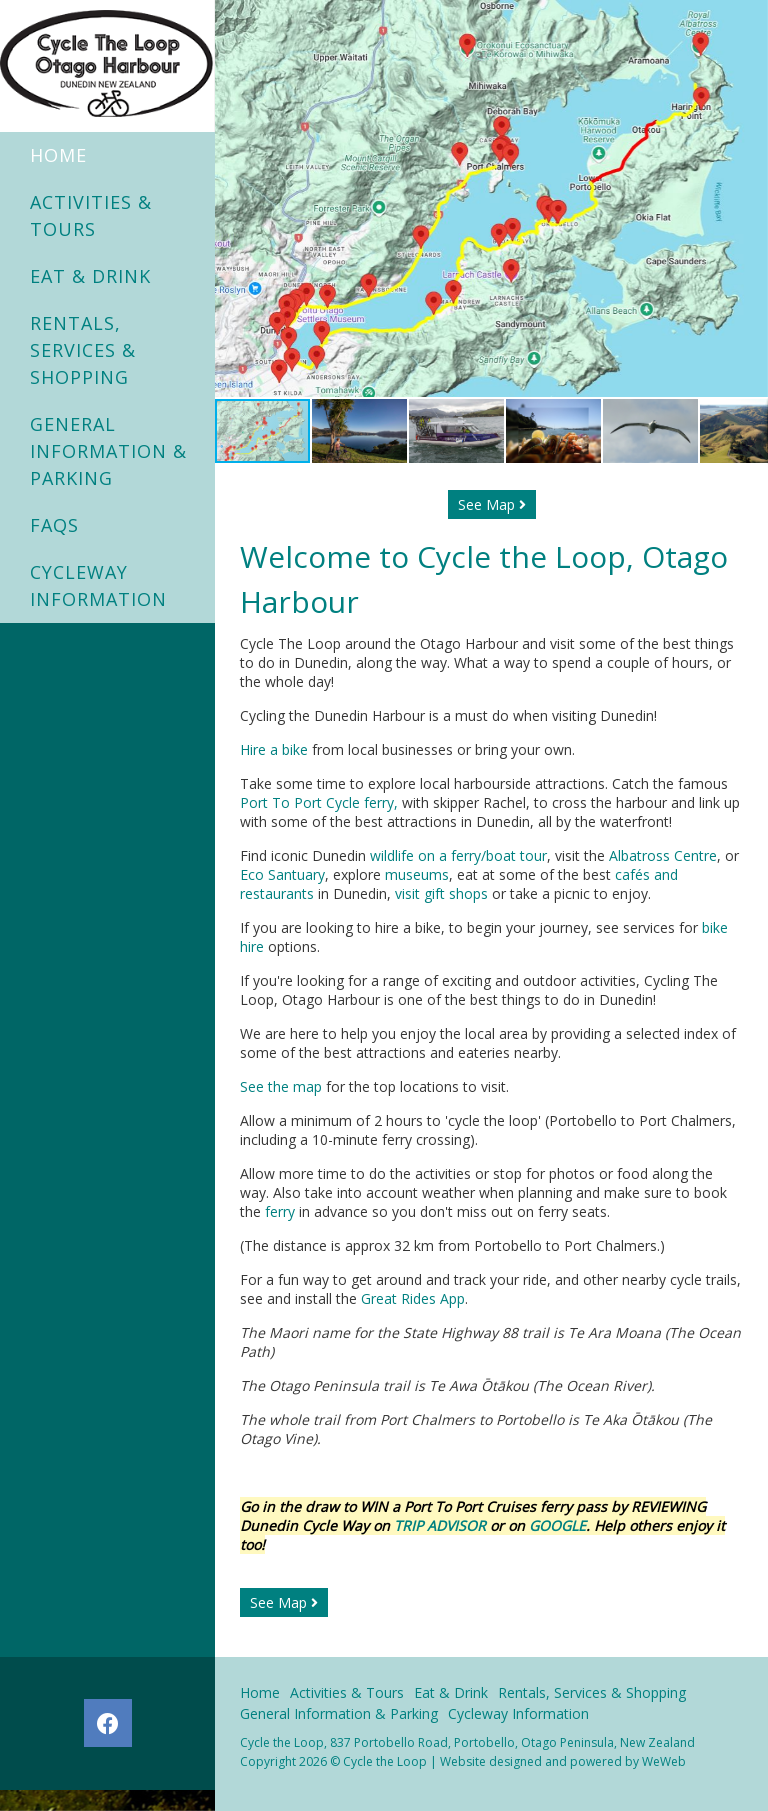 The height and width of the screenshot is (1811, 768). What do you see at coordinates (108, 451) in the screenshot?
I see `General Information & Parking` at bounding box center [108, 451].